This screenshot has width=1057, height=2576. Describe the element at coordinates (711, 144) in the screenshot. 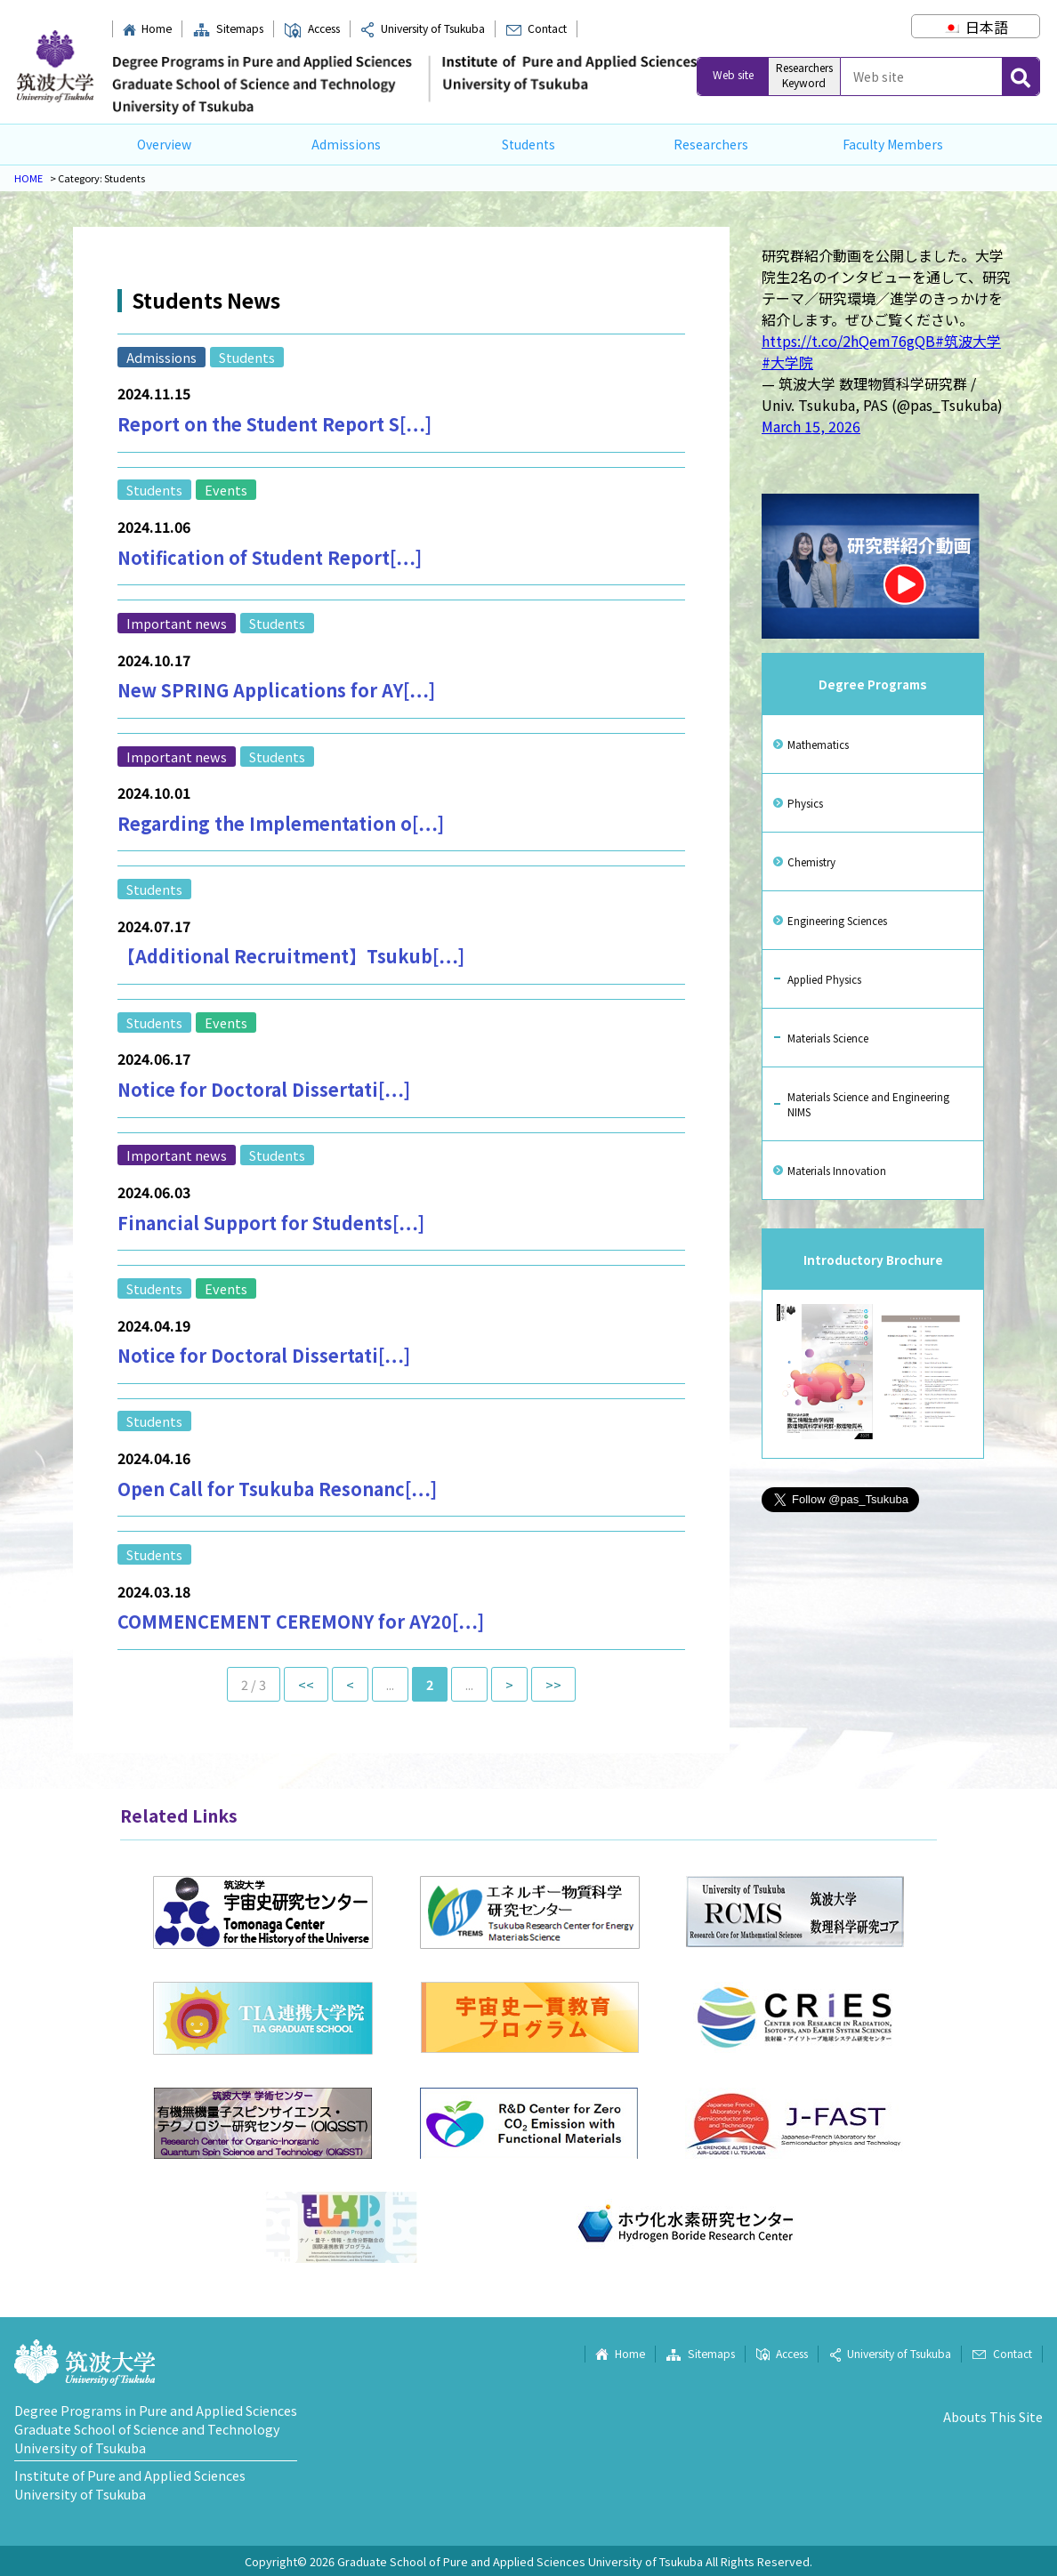

I see `Researchers` at that location.